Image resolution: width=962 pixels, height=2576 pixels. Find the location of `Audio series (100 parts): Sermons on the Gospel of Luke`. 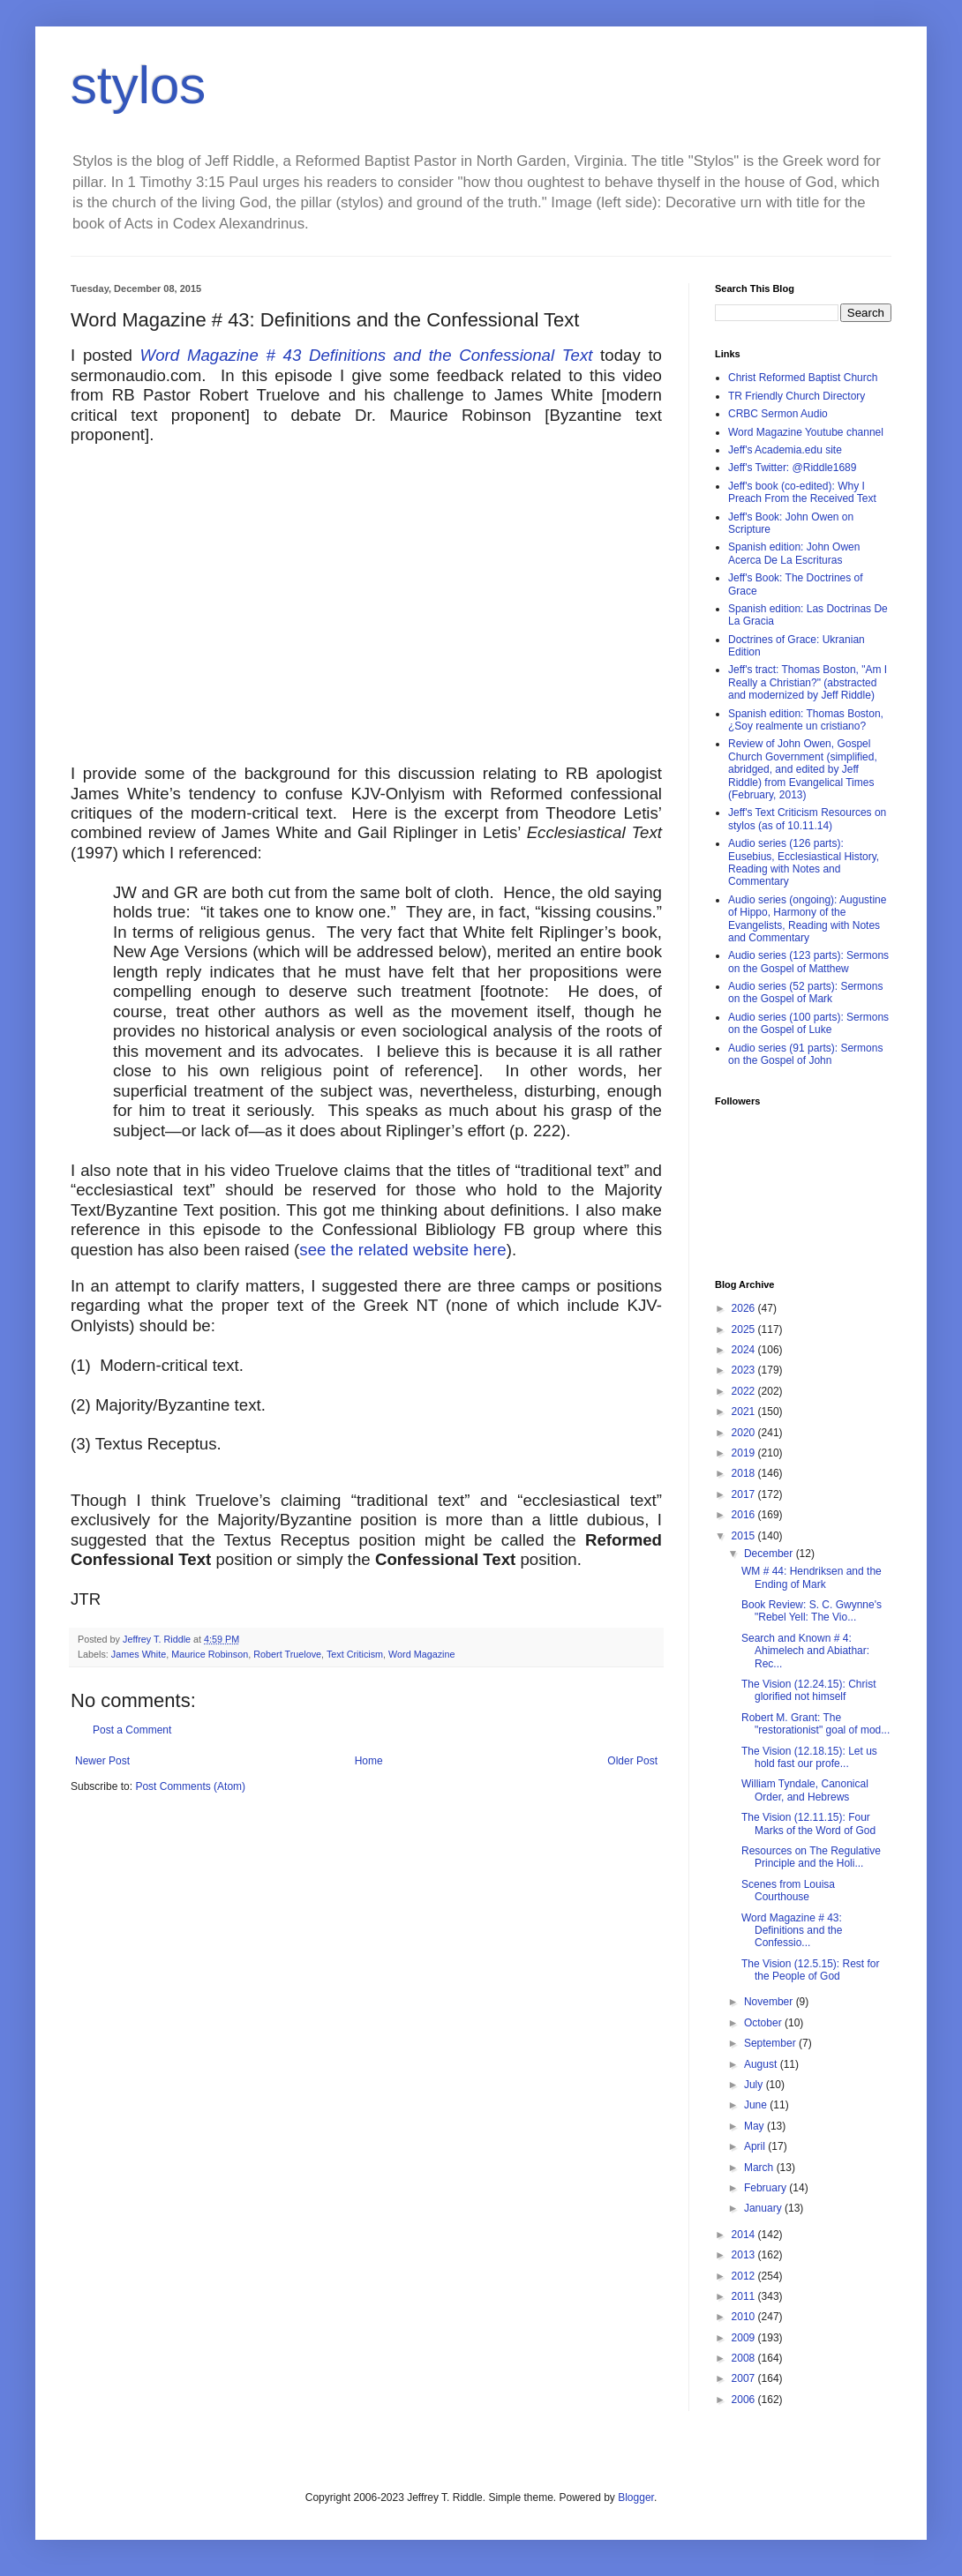

Audio series (100 parts): Sermons on the Gospel of Luke is located at coordinates (808, 1023).